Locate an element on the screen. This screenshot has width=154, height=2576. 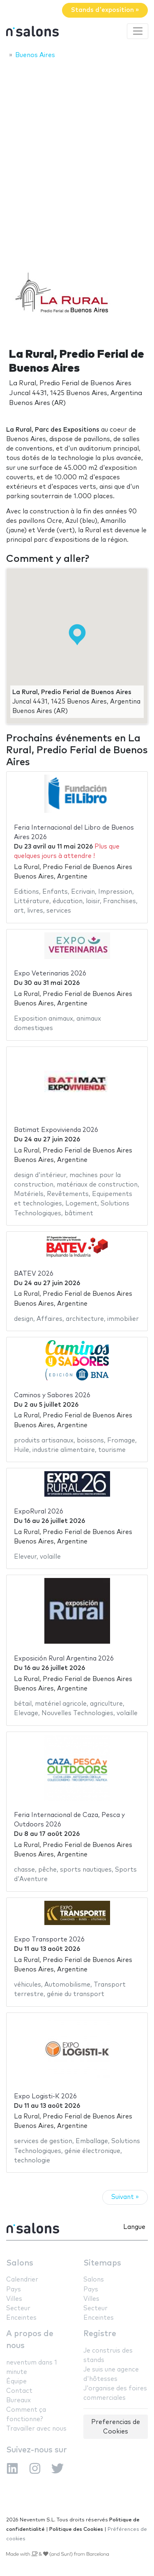
Enceintes is located at coordinates (21, 2318).